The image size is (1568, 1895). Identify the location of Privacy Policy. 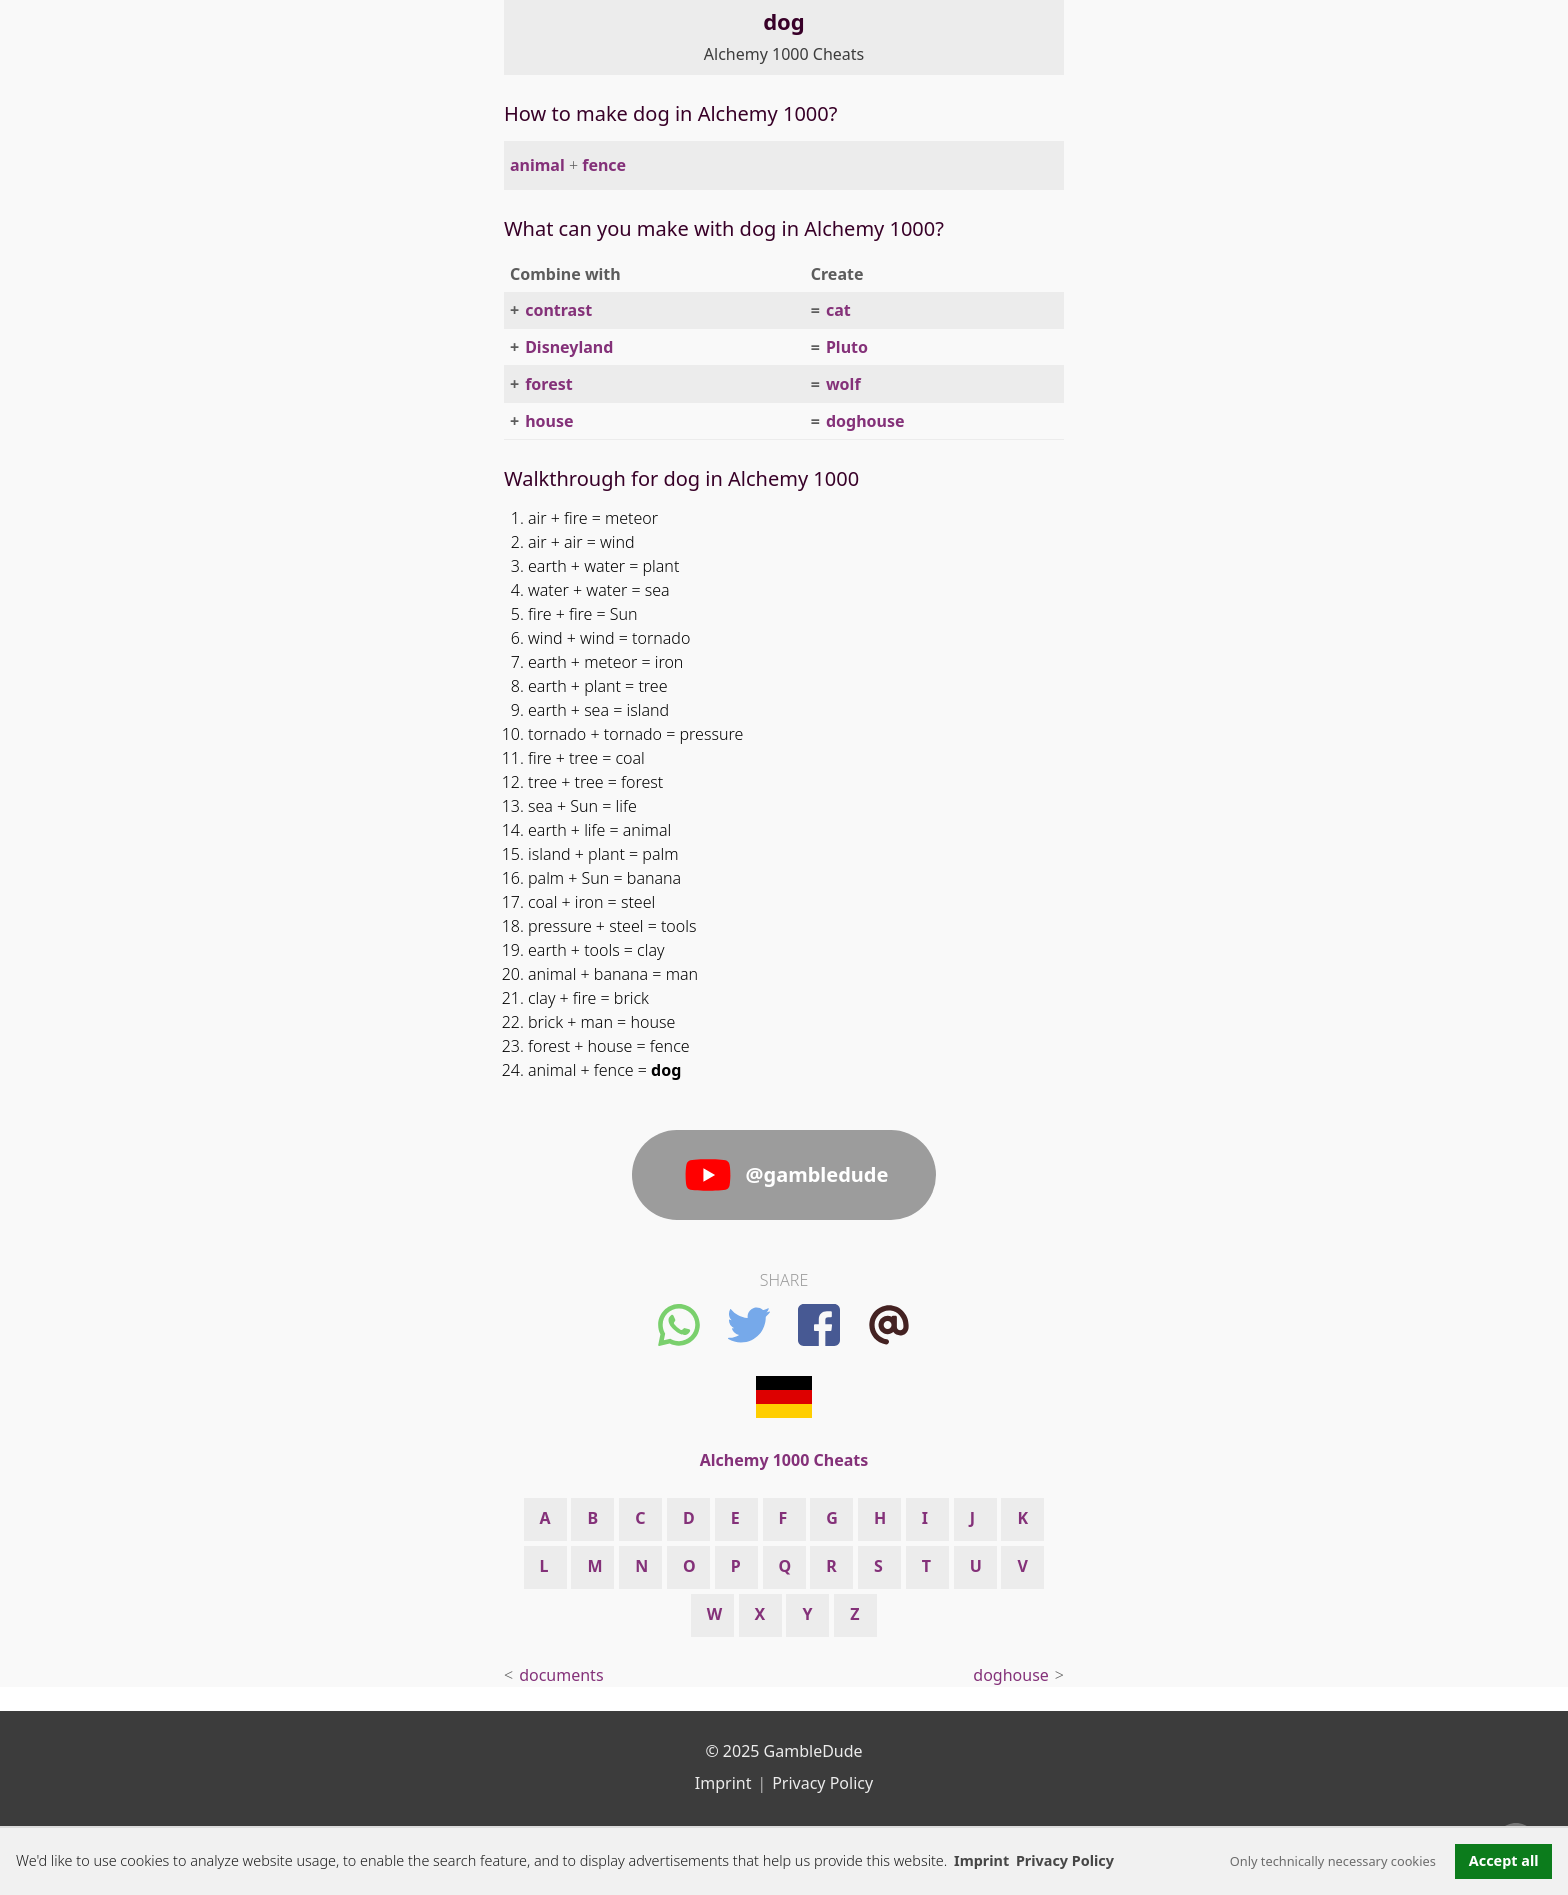
(822, 1783).